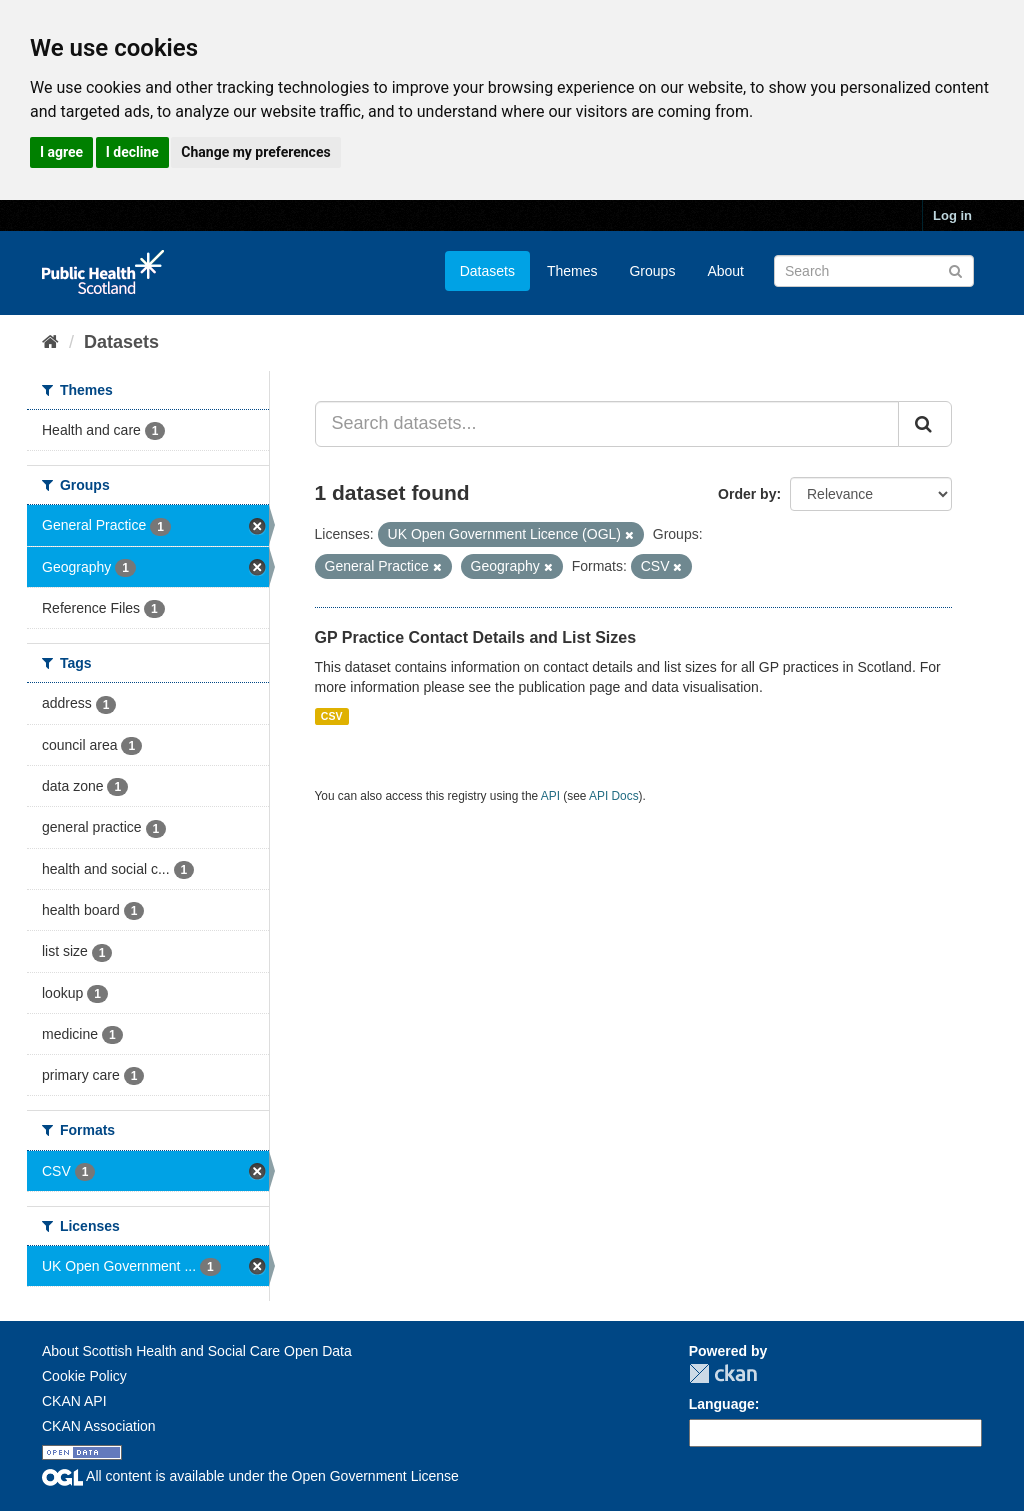  Describe the element at coordinates (84, 1376) in the screenshot. I see `Cookie Policy` at that location.